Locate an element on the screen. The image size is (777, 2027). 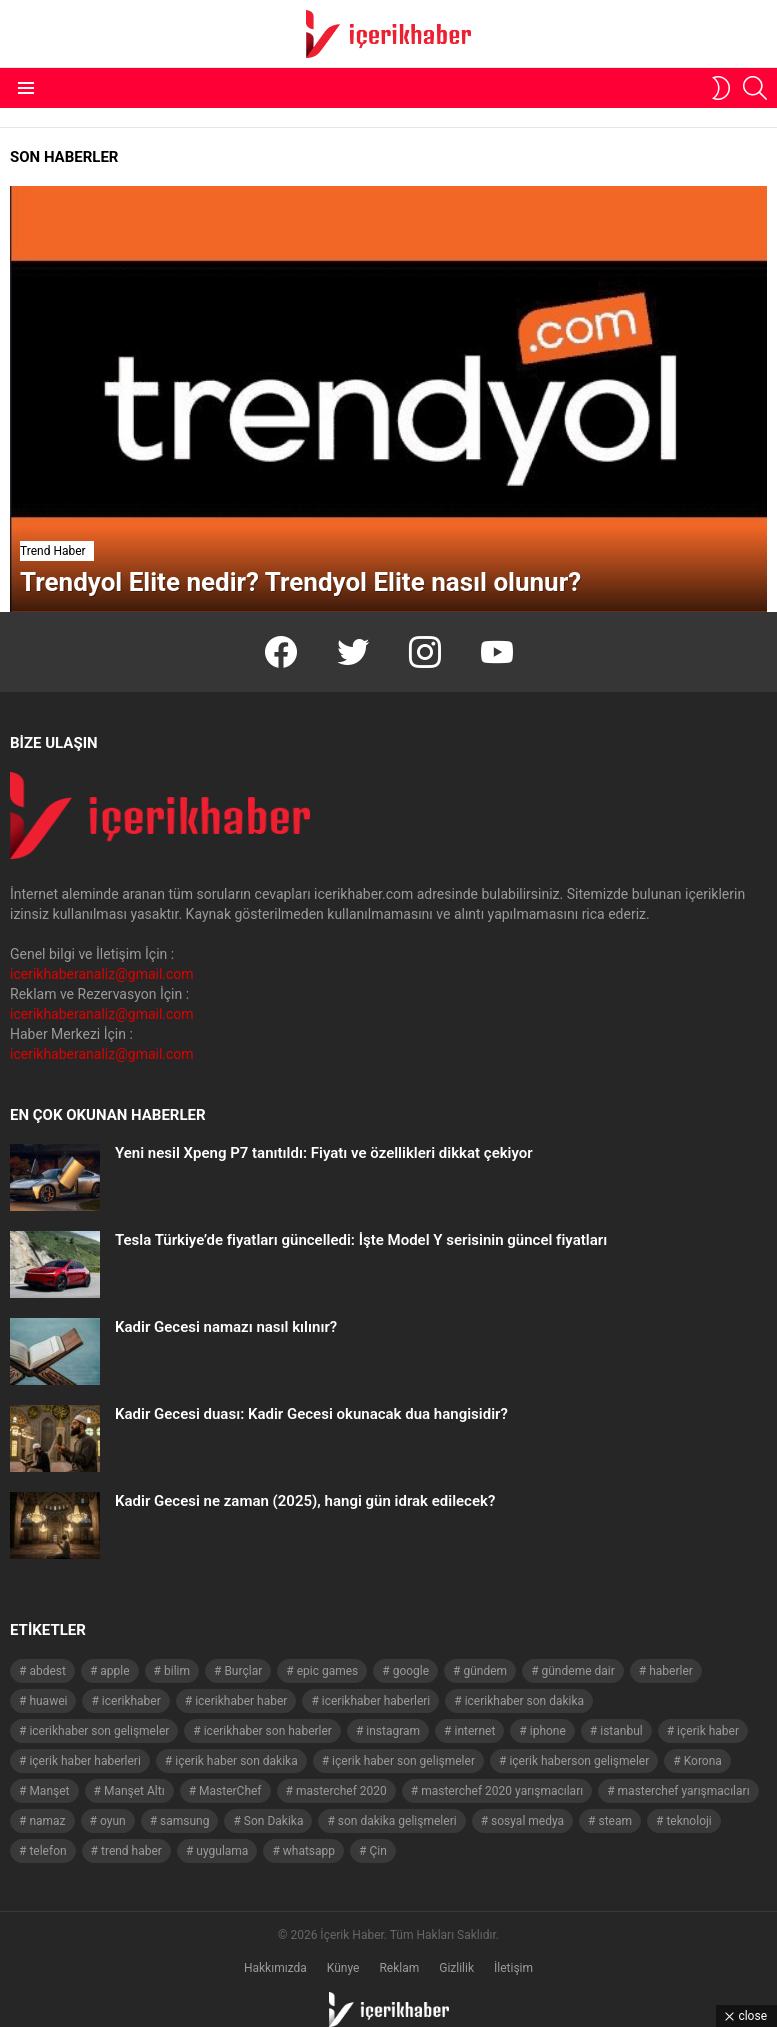
icerikhaberanaliz@gmail.com is located at coordinates (102, 974).